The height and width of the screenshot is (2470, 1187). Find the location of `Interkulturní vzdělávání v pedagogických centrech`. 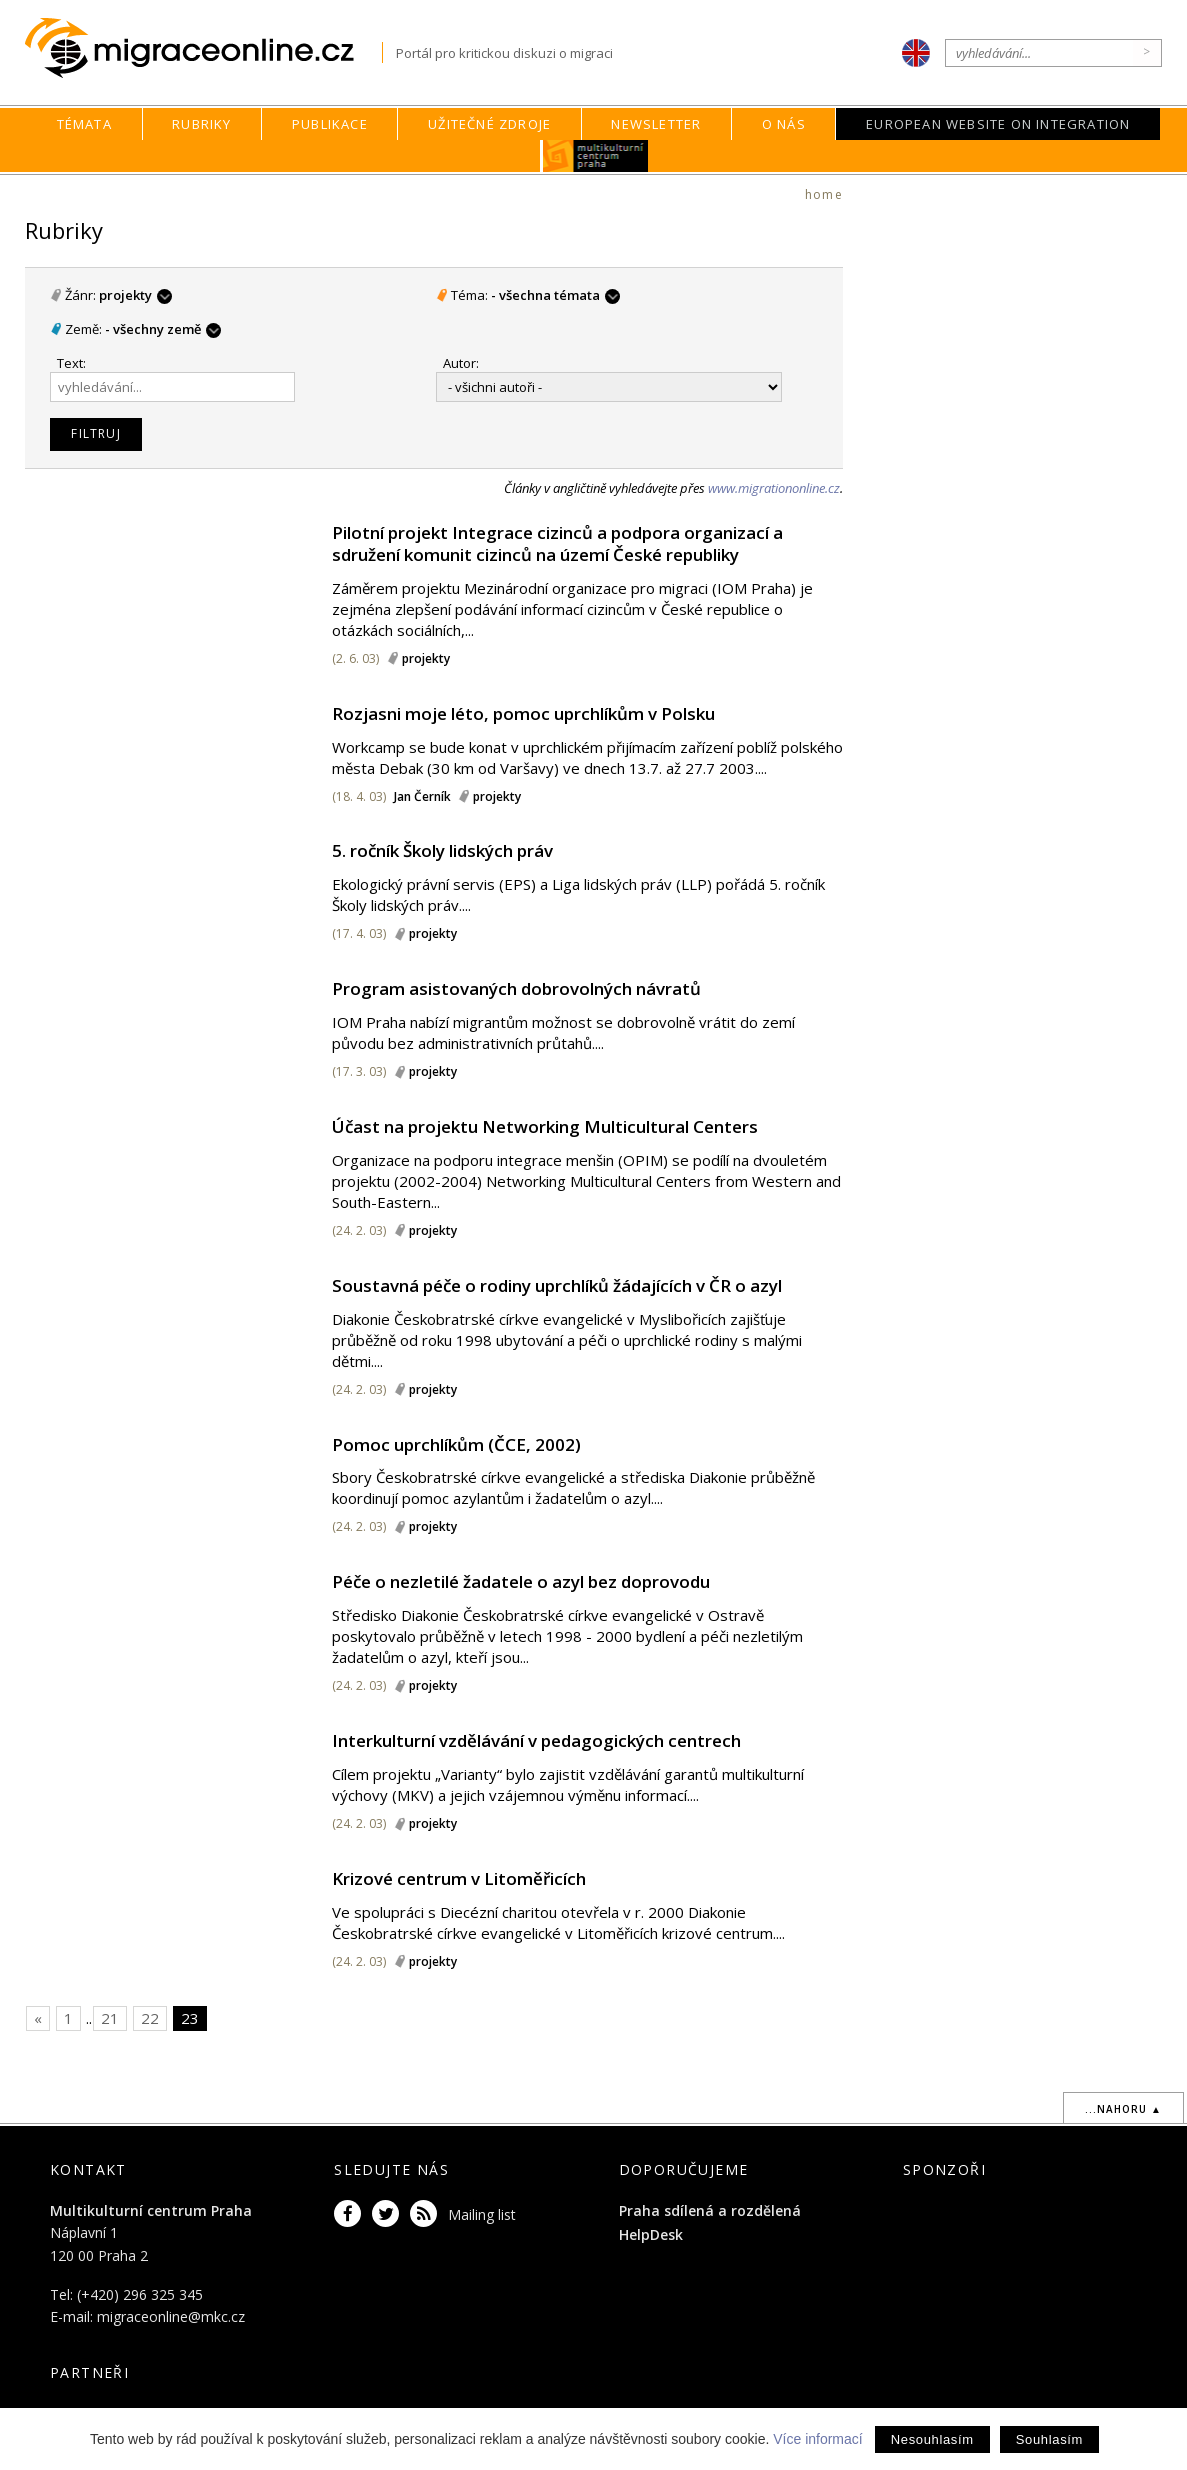

Interkulturní vzdělávání v pedagogických centrech is located at coordinates (536, 1740).